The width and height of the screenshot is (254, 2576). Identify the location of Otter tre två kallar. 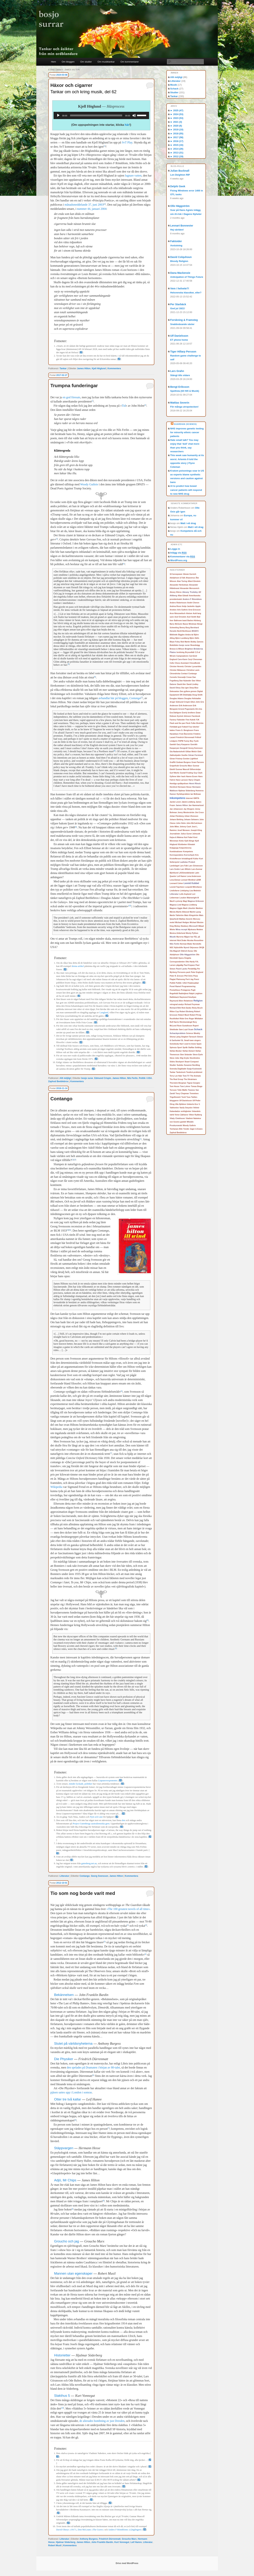
(67, 2099).